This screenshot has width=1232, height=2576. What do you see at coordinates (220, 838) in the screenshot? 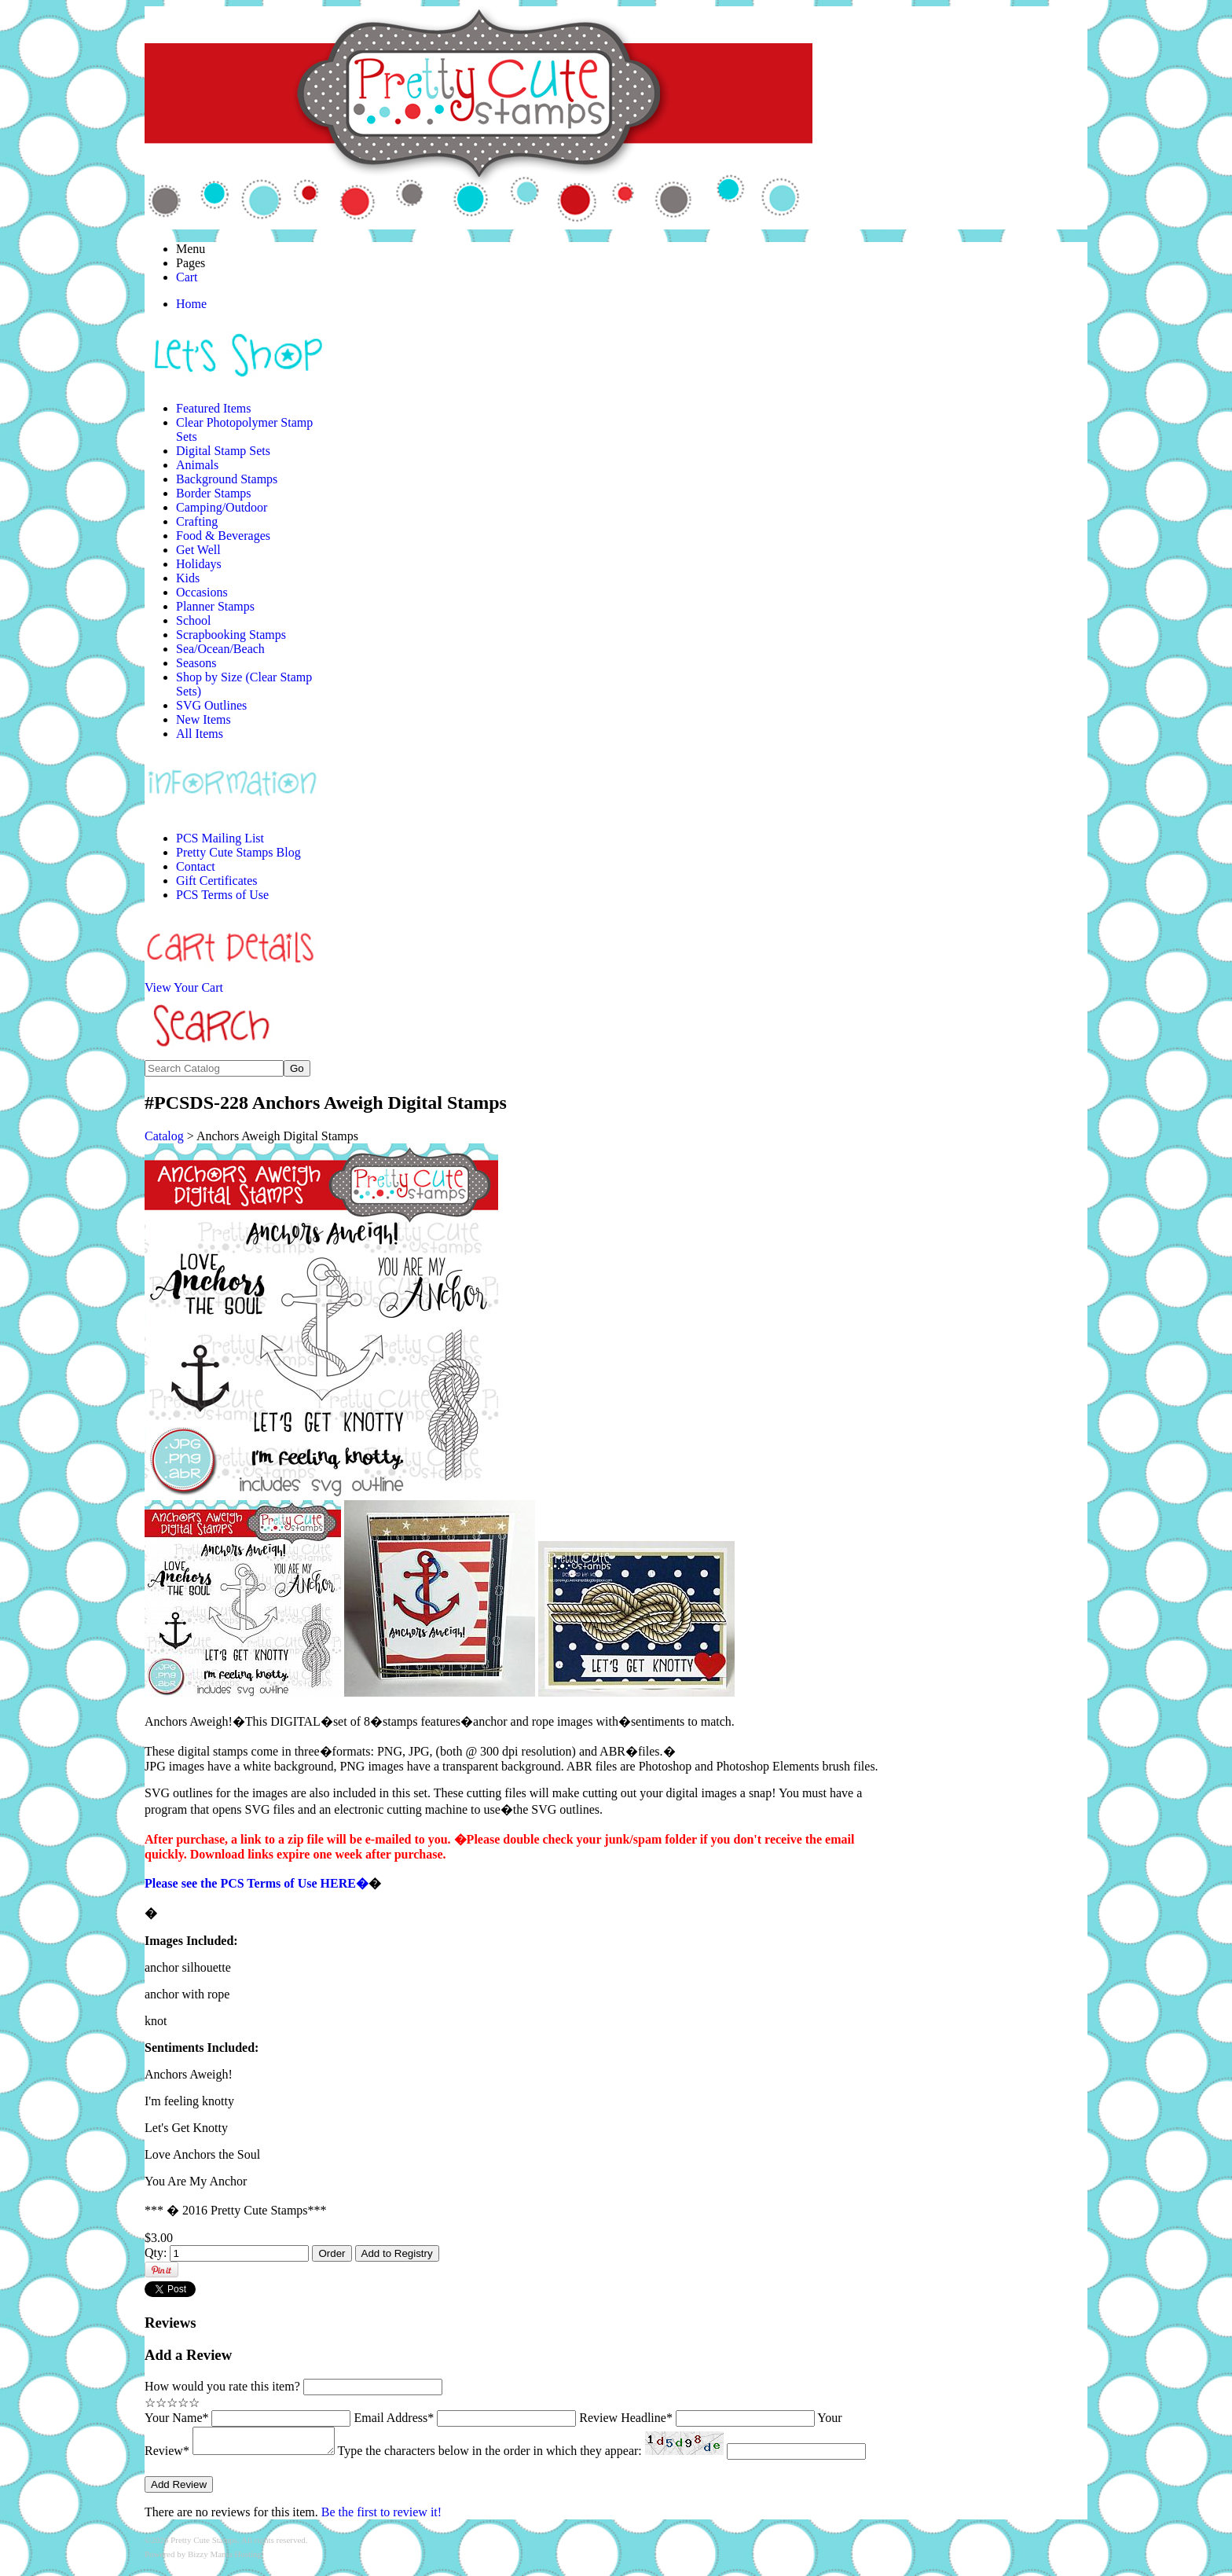
I see `PCS Mailing List` at bounding box center [220, 838].